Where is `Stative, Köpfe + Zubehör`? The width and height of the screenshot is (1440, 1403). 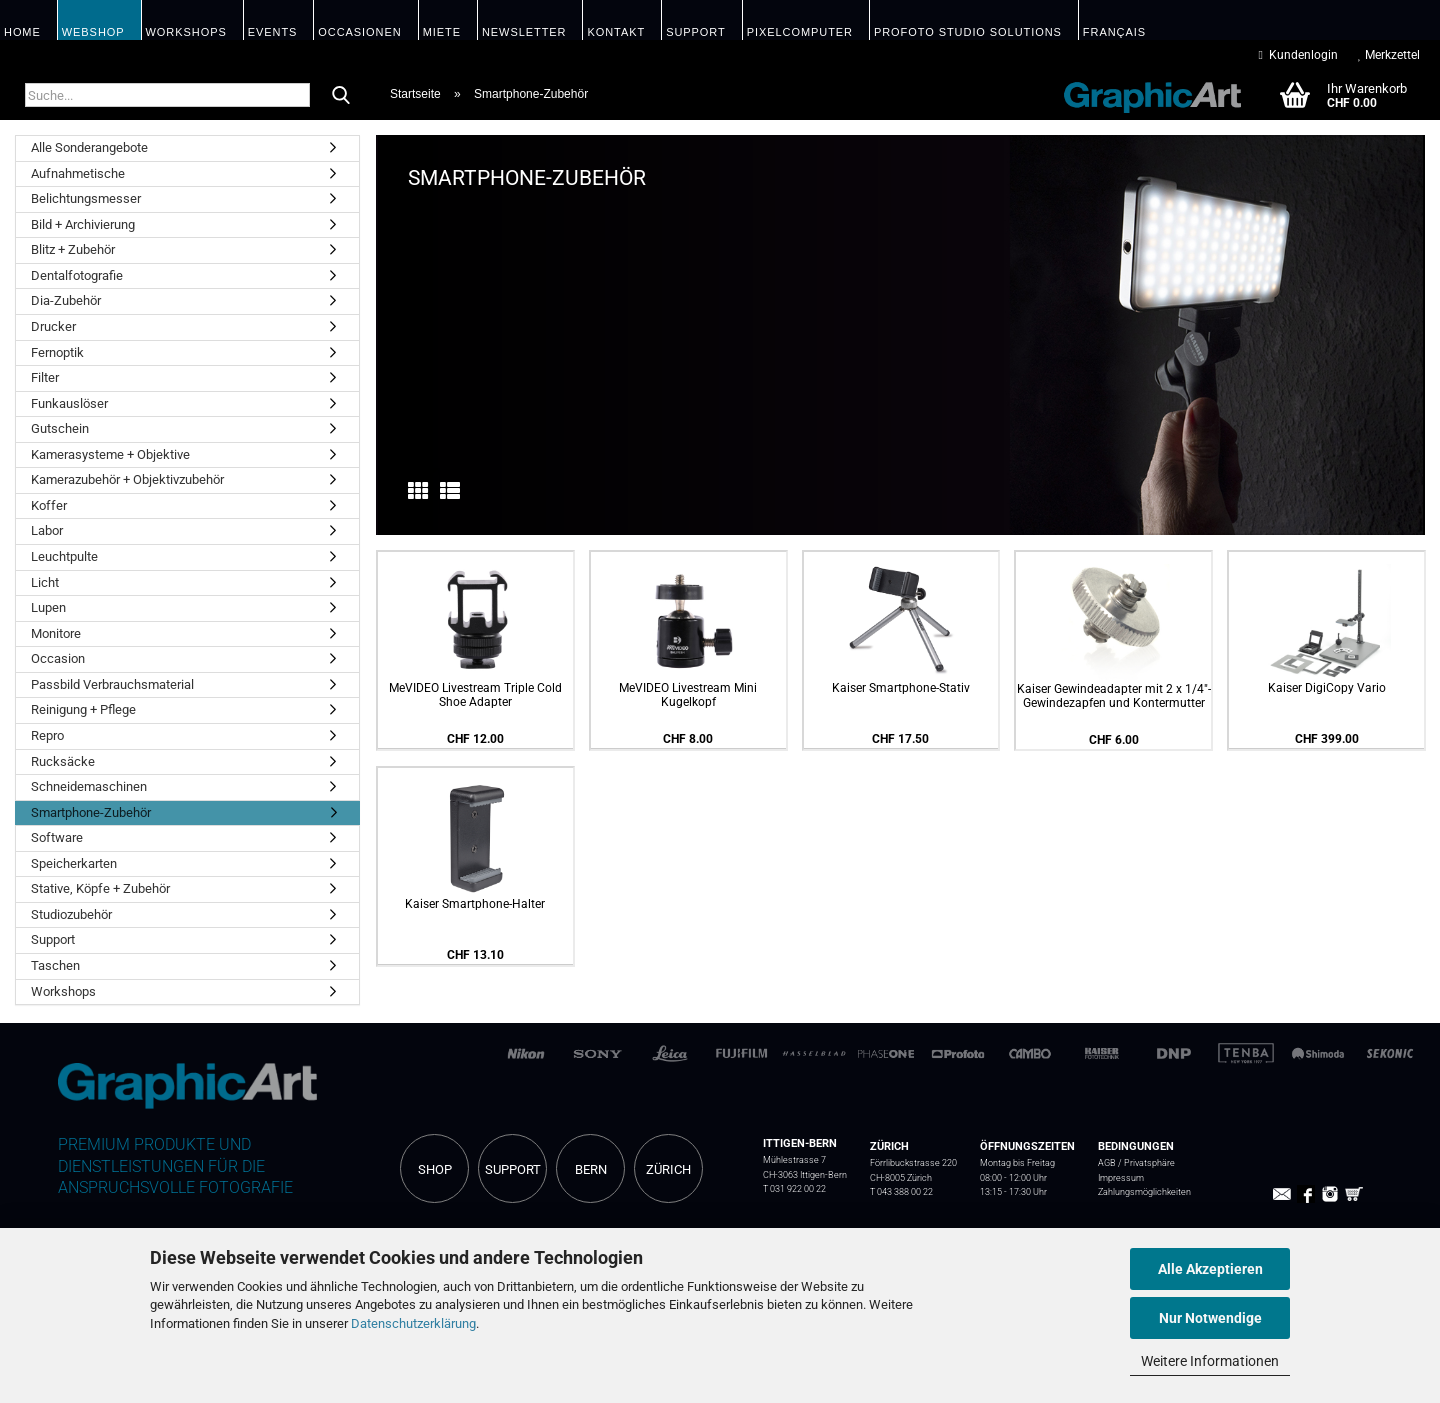 Stative, Köpfe + Zubehör is located at coordinates (100, 888).